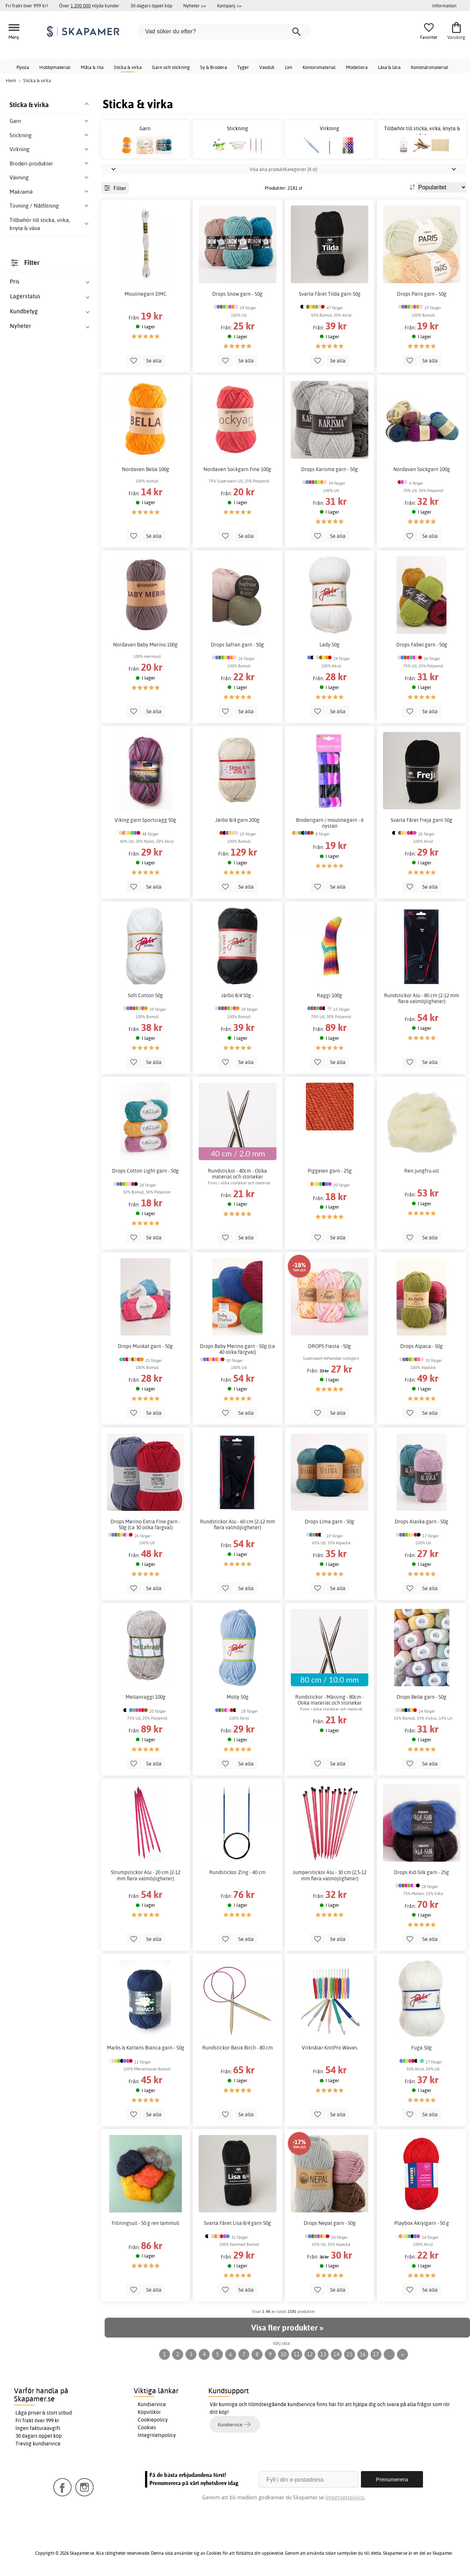  What do you see at coordinates (283, 169) in the screenshot?
I see `Visa alla produktkategorier (8 st)` at bounding box center [283, 169].